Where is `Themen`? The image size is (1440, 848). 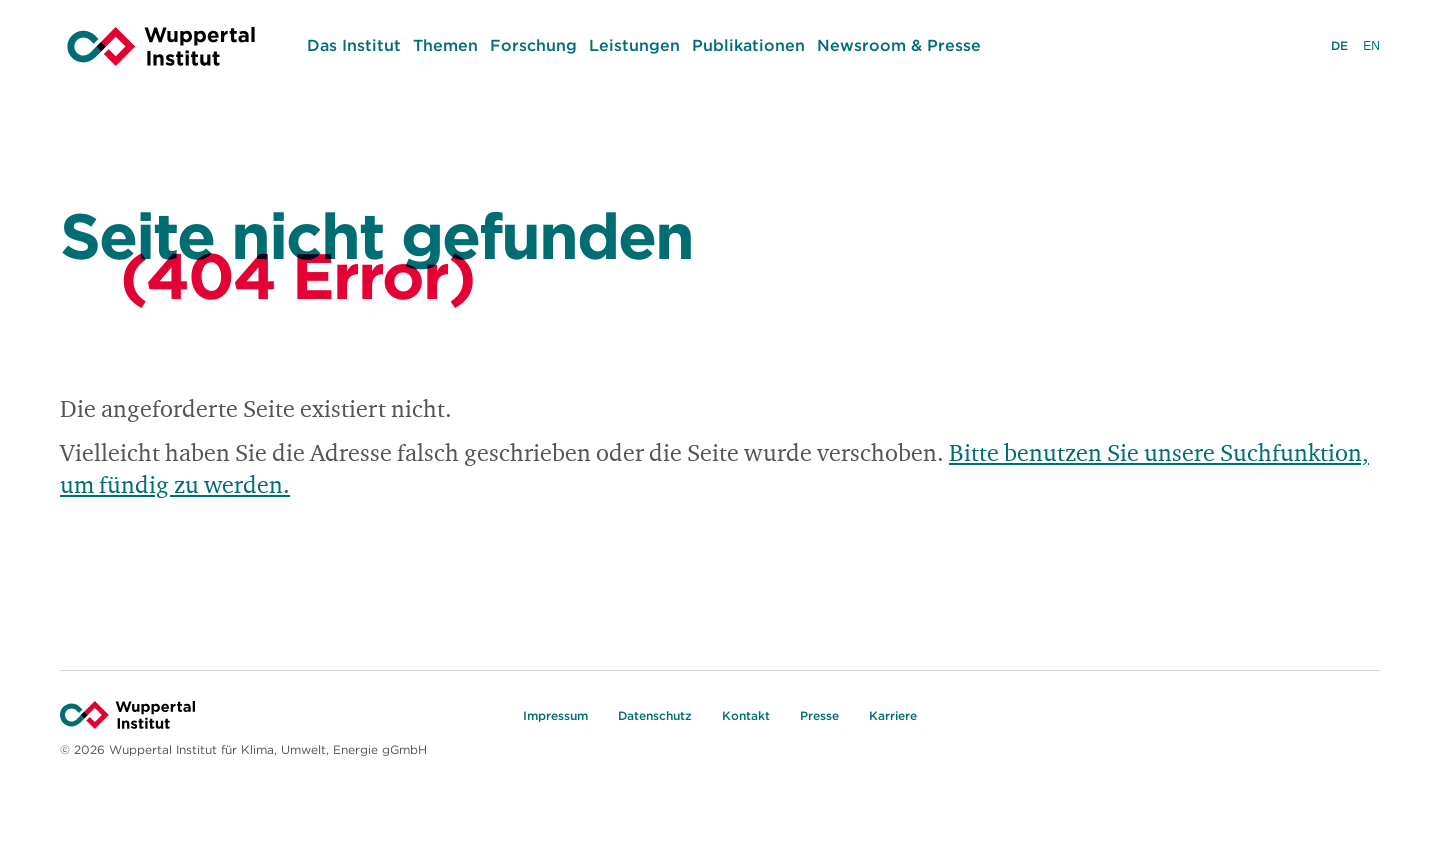
Themen is located at coordinates (445, 45).